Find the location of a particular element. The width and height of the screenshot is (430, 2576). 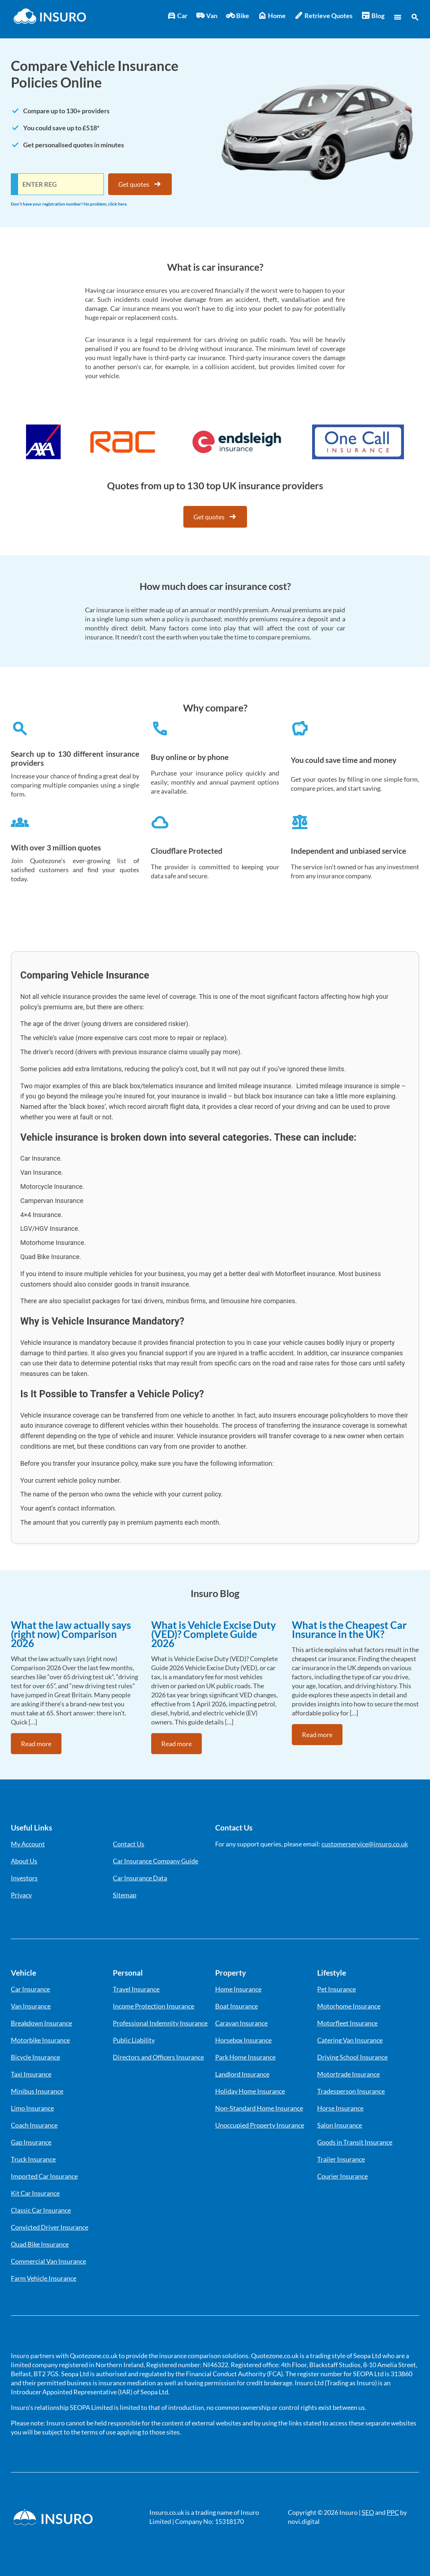

Car Insurance Data is located at coordinates (140, 1878).